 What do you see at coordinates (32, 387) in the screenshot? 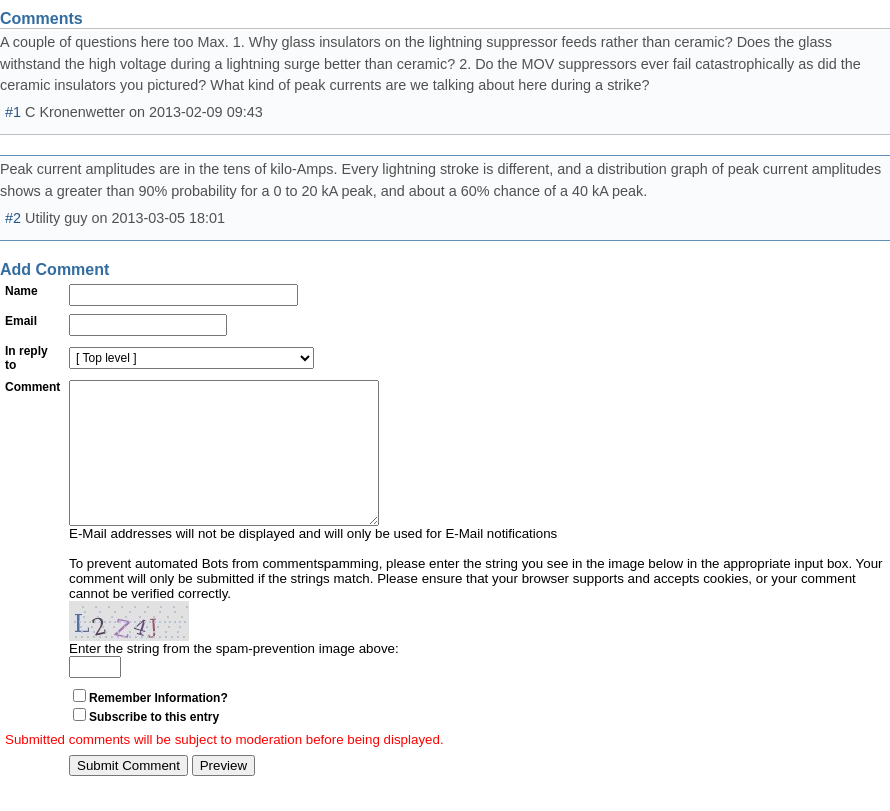
I see `Comment` at bounding box center [32, 387].